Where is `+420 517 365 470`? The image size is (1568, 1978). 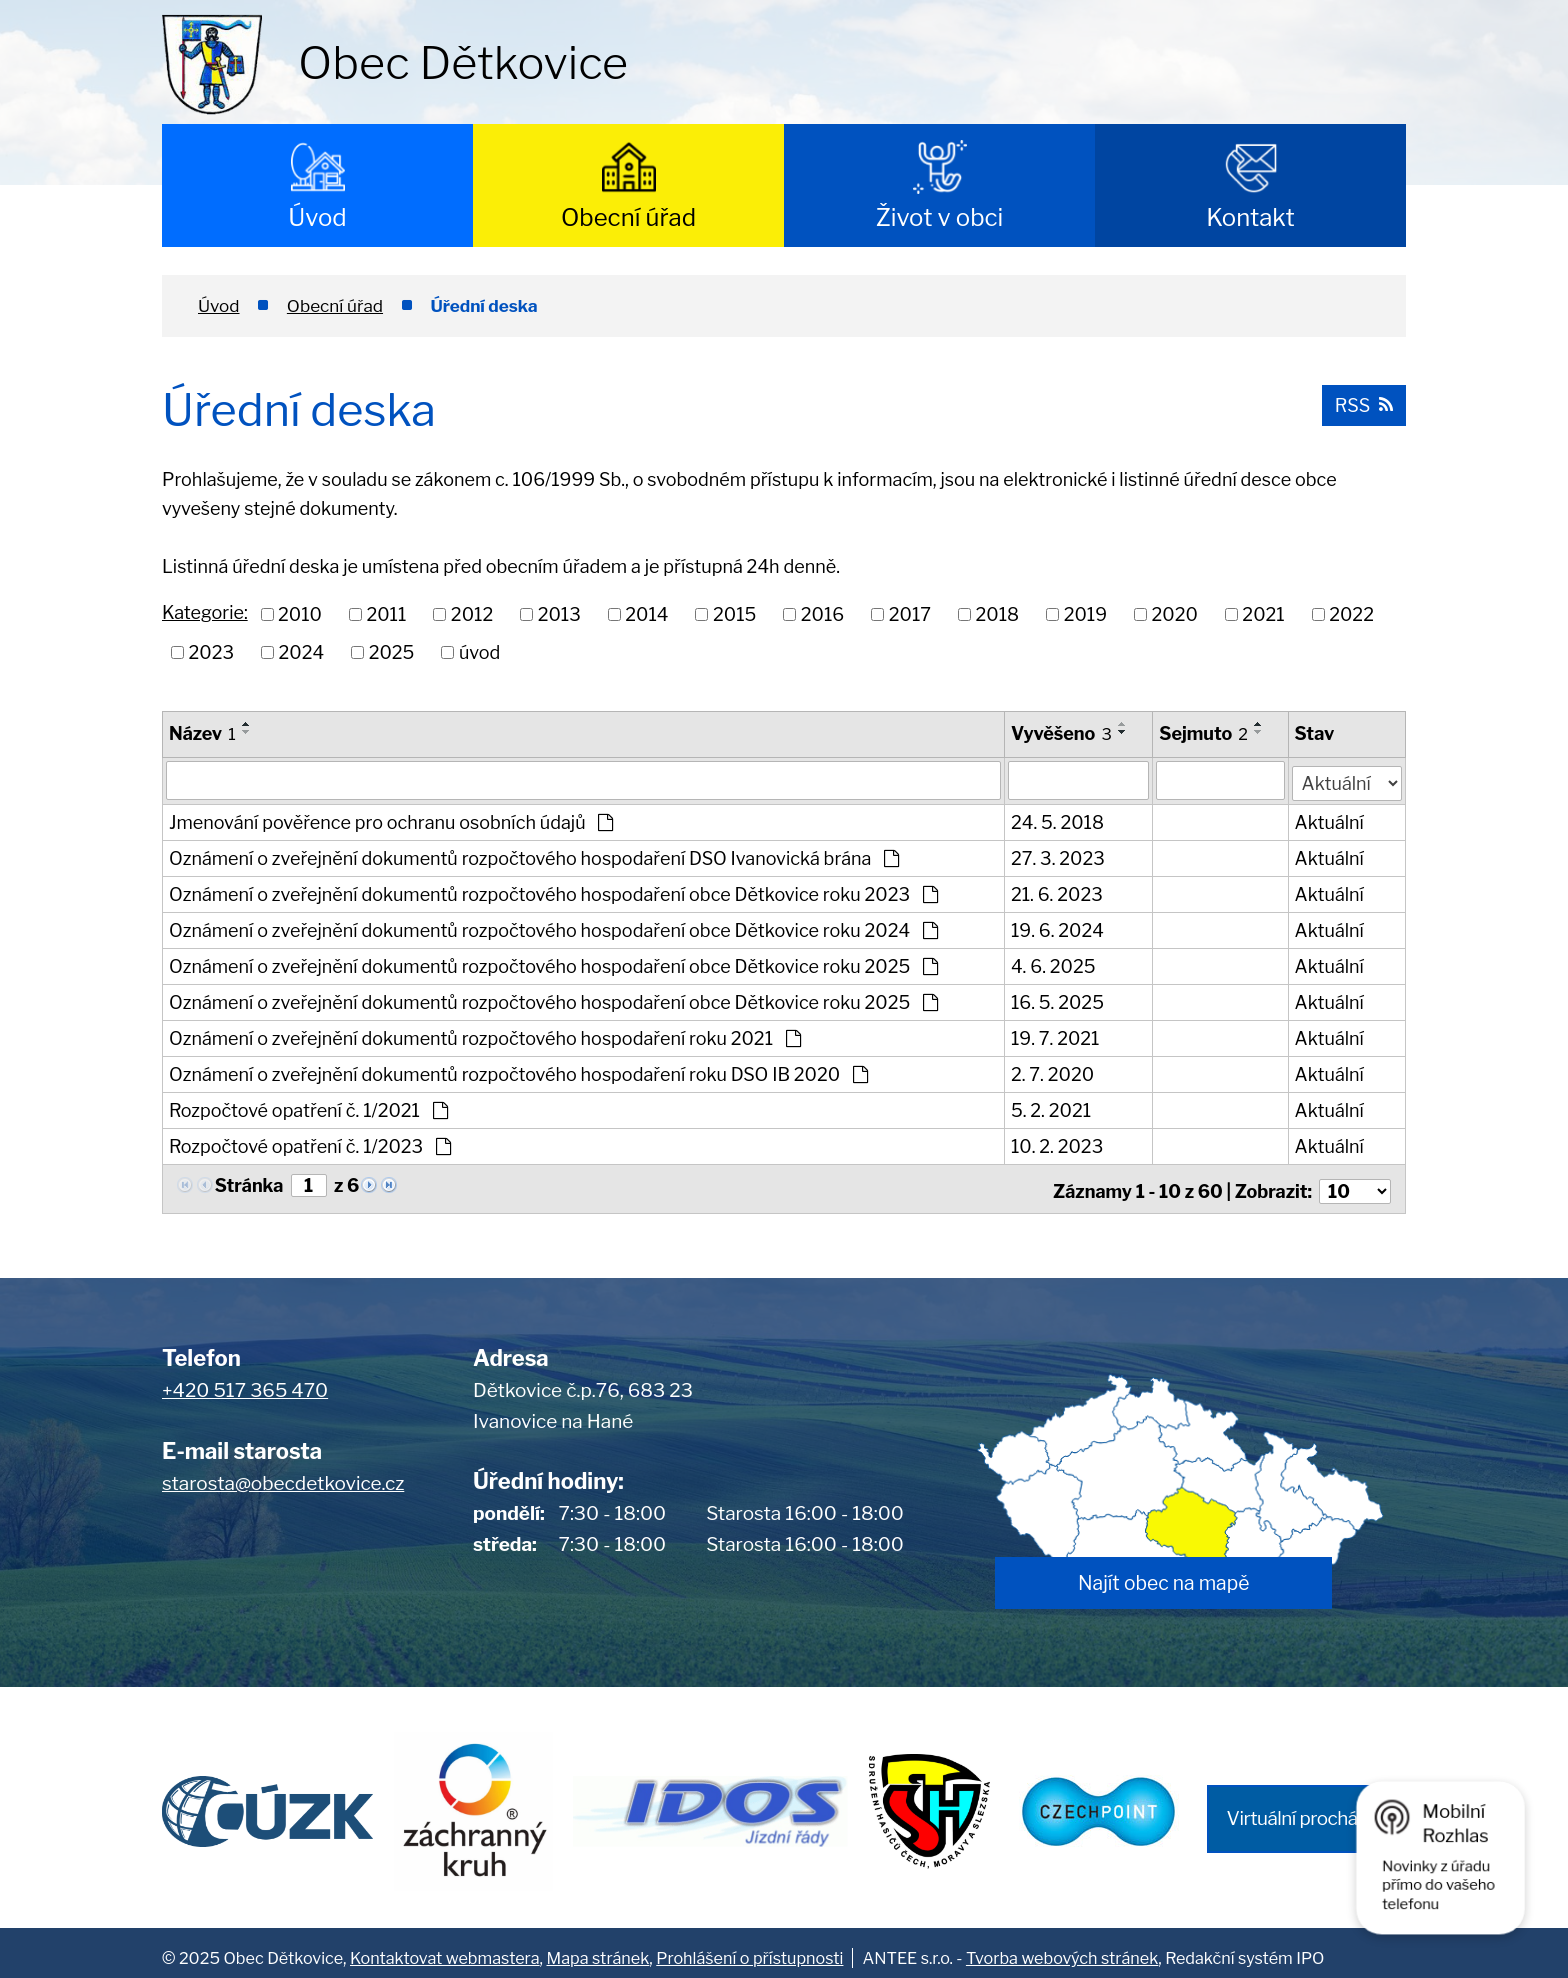 +420 517 365 470 is located at coordinates (245, 1383).